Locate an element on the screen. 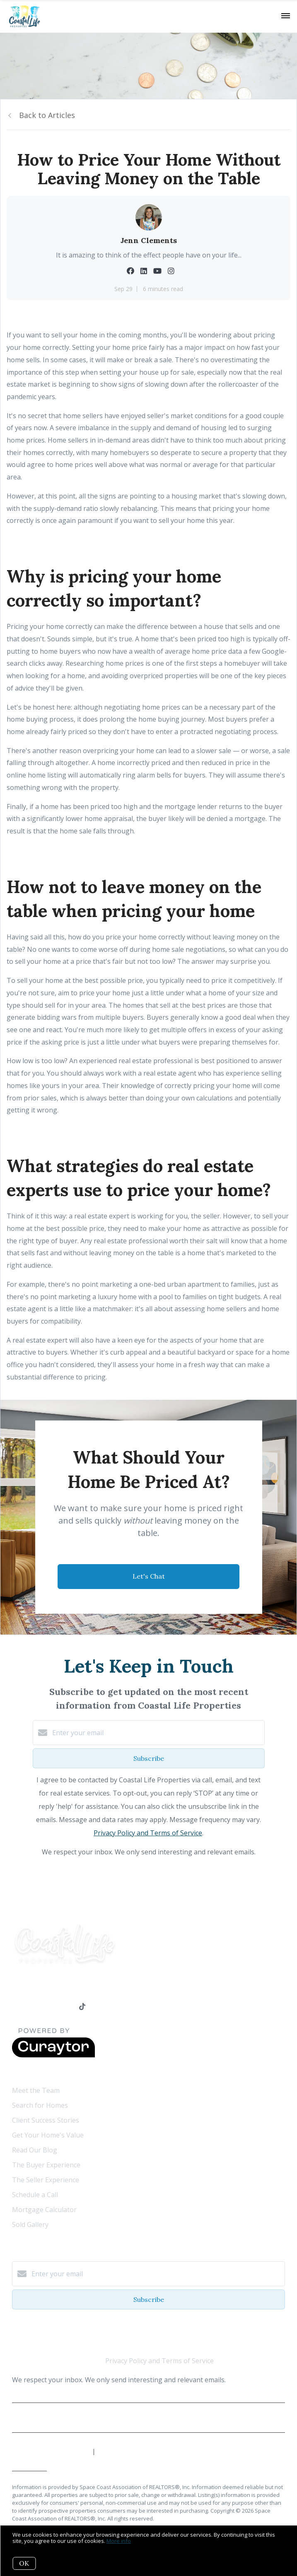 This screenshot has width=297, height=2576. Search for Homes is located at coordinates (40, 2105).